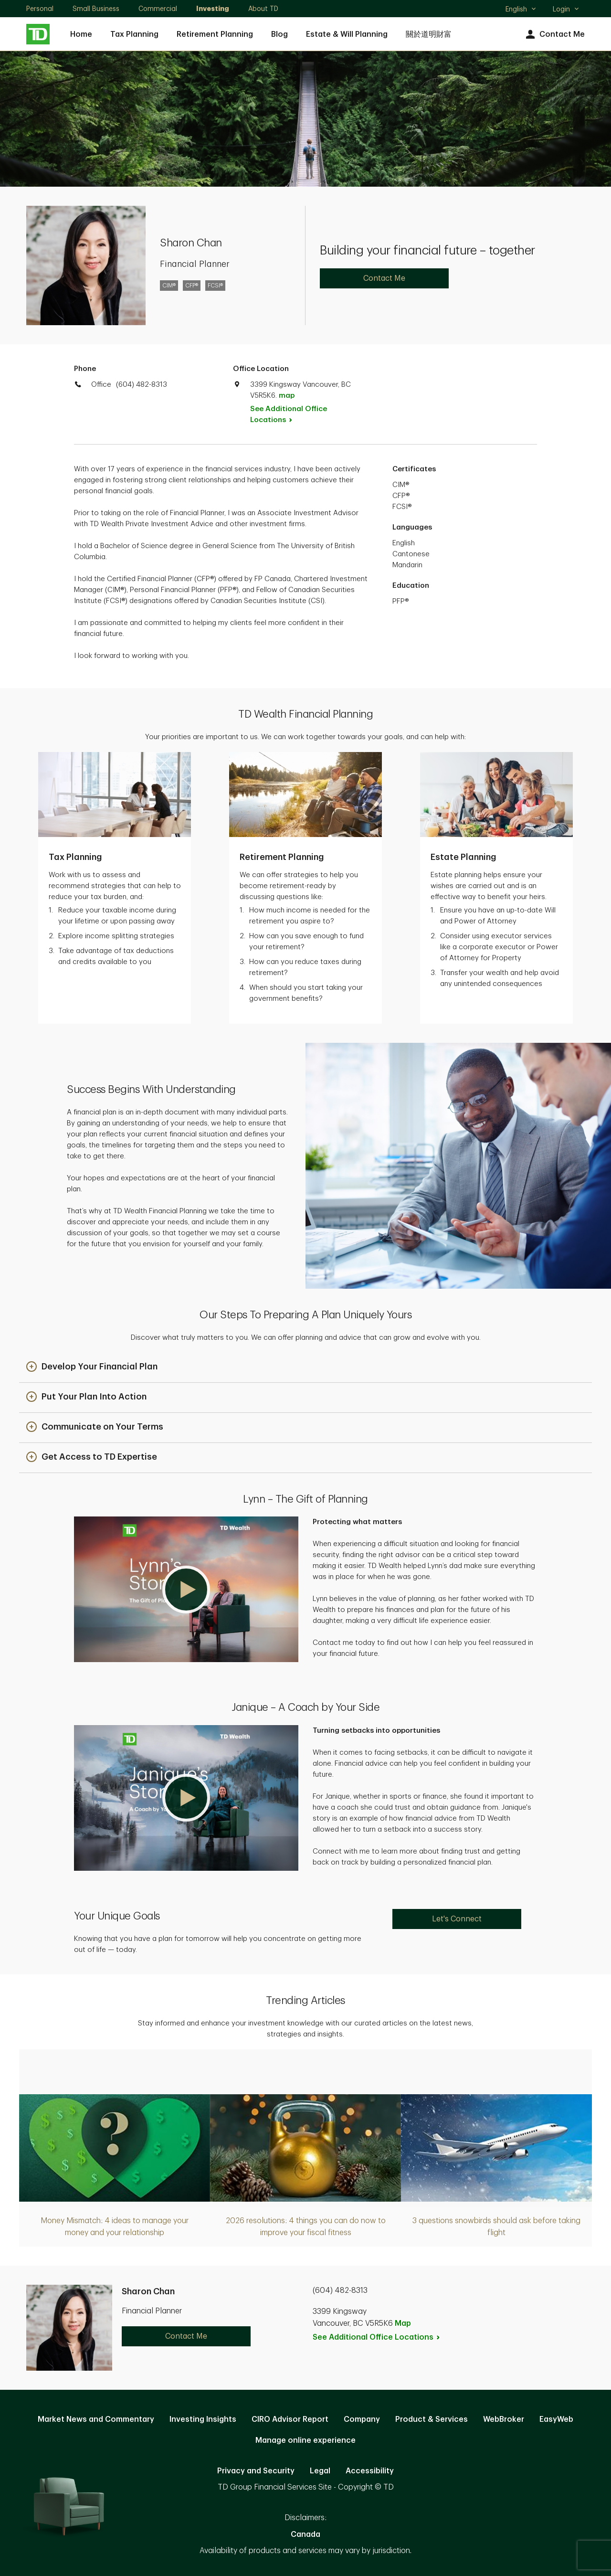 This screenshot has height=2576, width=611. Describe the element at coordinates (288, 414) in the screenshot. I see `See Additional Office` at that location.